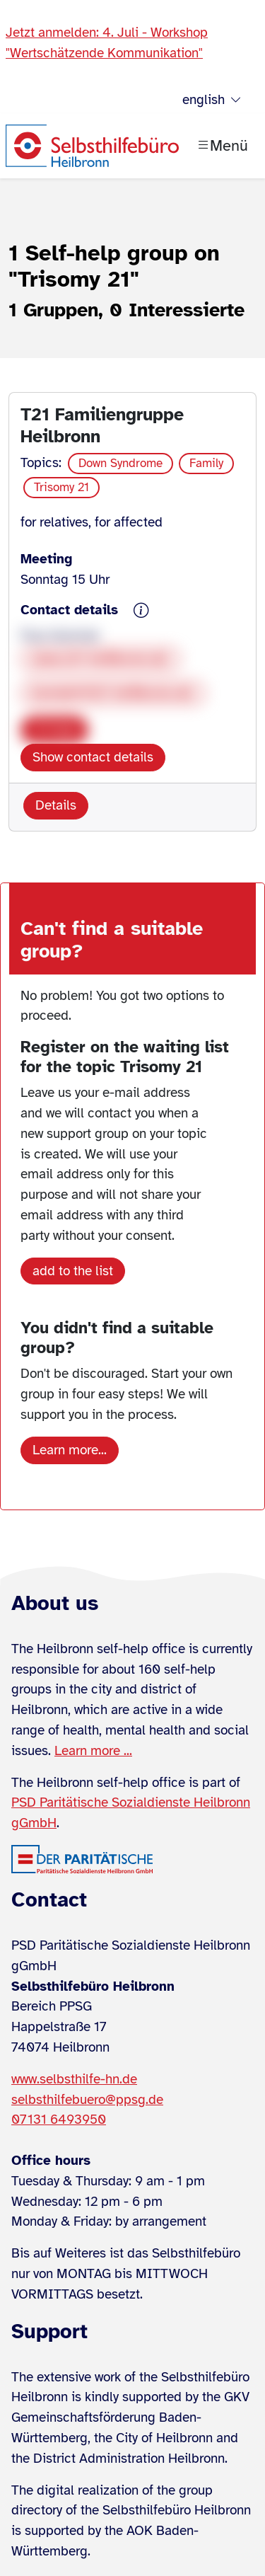 The height and width of the screenshot is (2576, 265). What do you see at coordinates (70, 1450) in the screenshot?
I see `Learn more...` at bounding box center [70, 1450].